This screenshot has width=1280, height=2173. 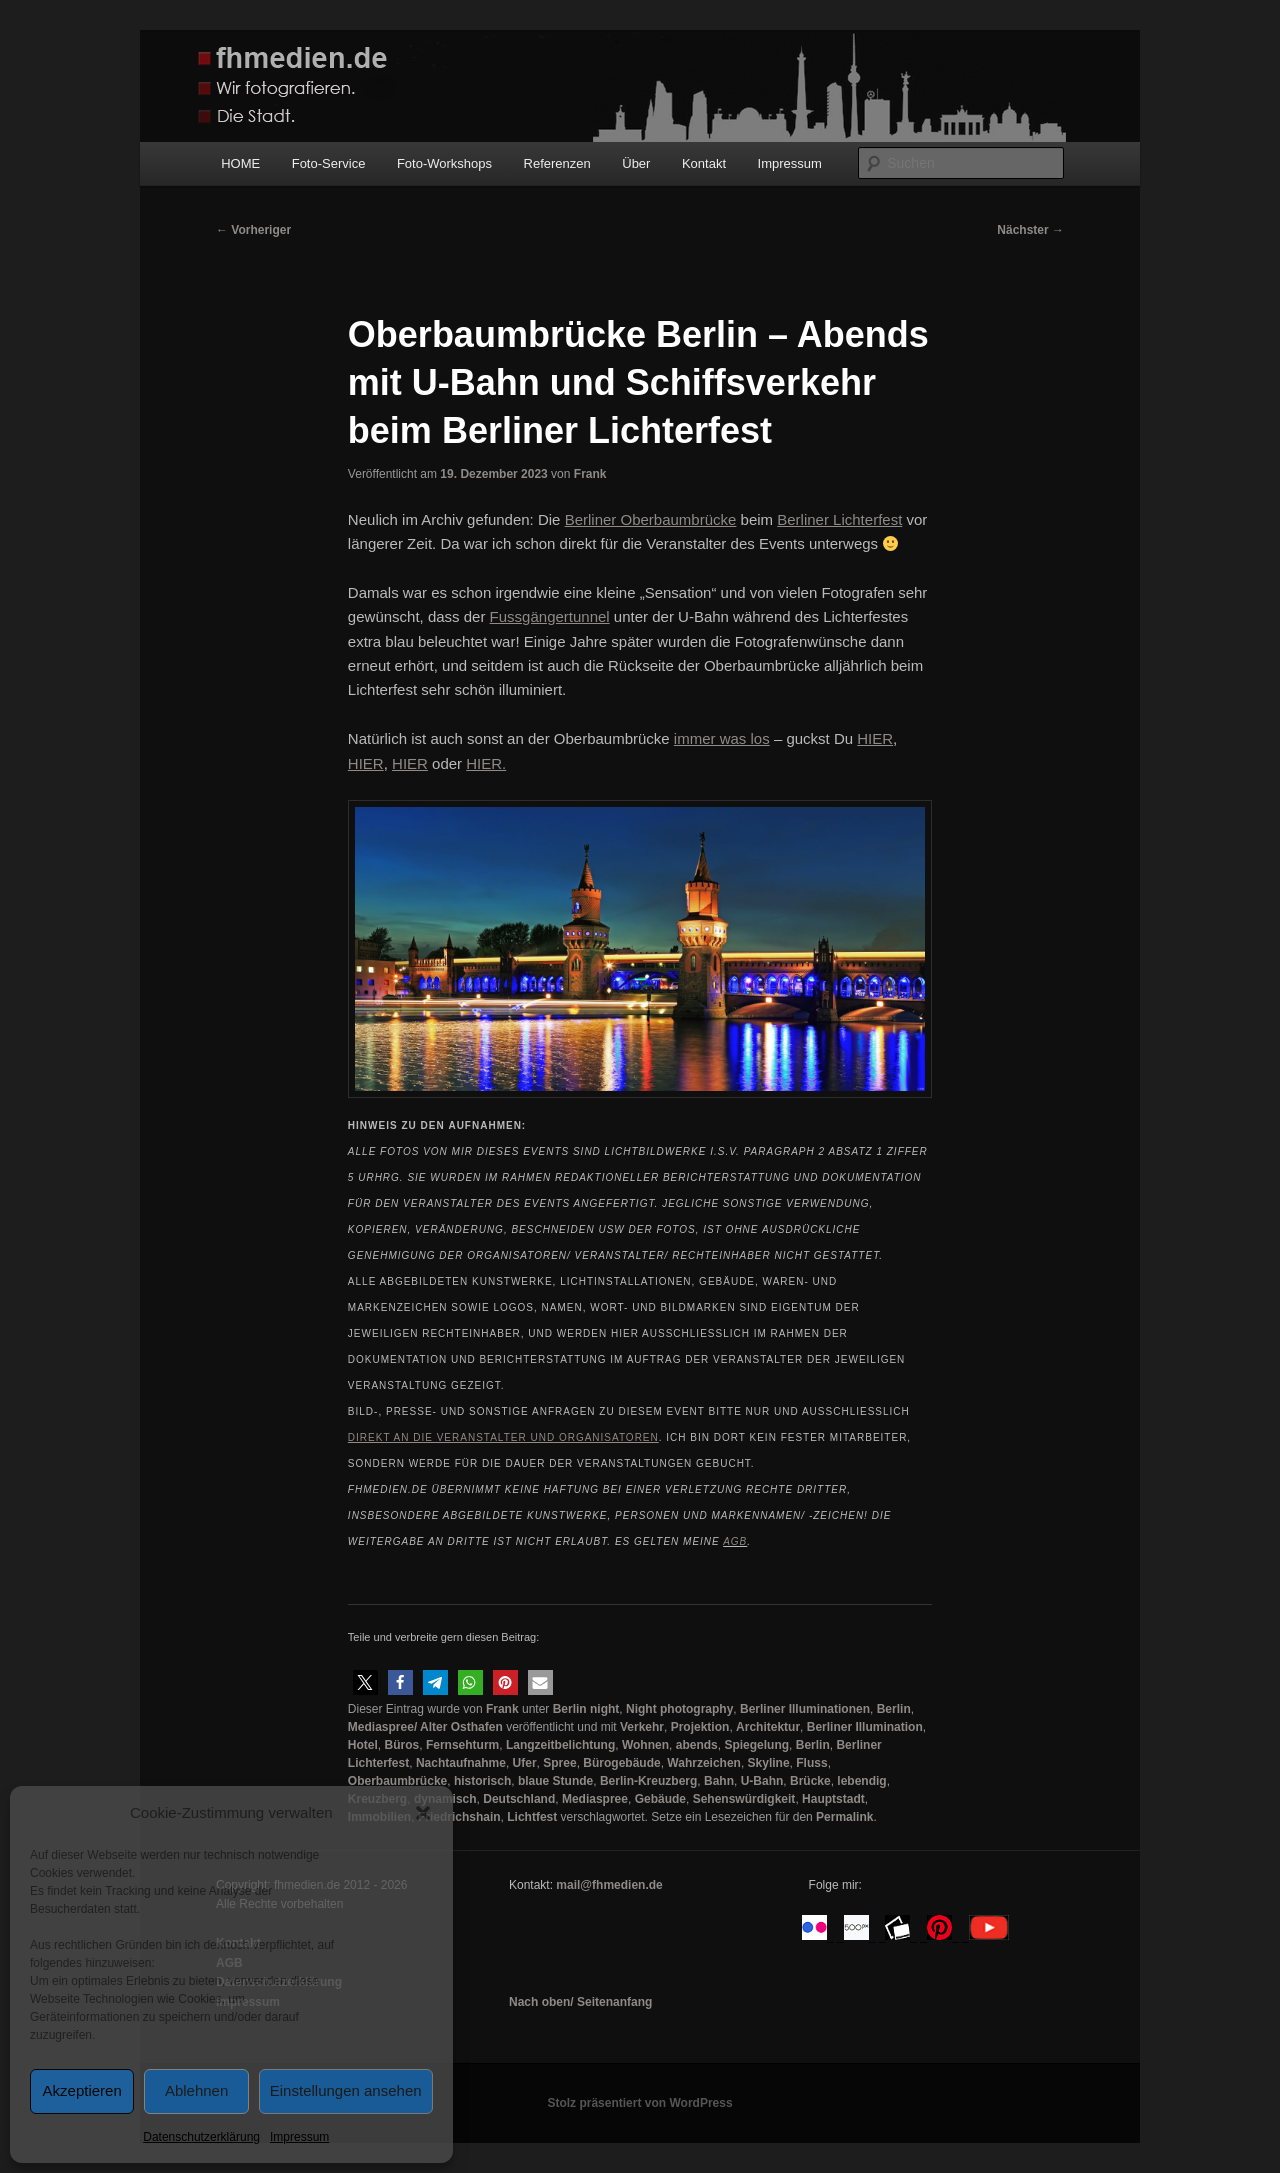 What do you see at coordinates (402, 1745) in the screenshot?
I see `Büros` at bounding box center [402, 1745].